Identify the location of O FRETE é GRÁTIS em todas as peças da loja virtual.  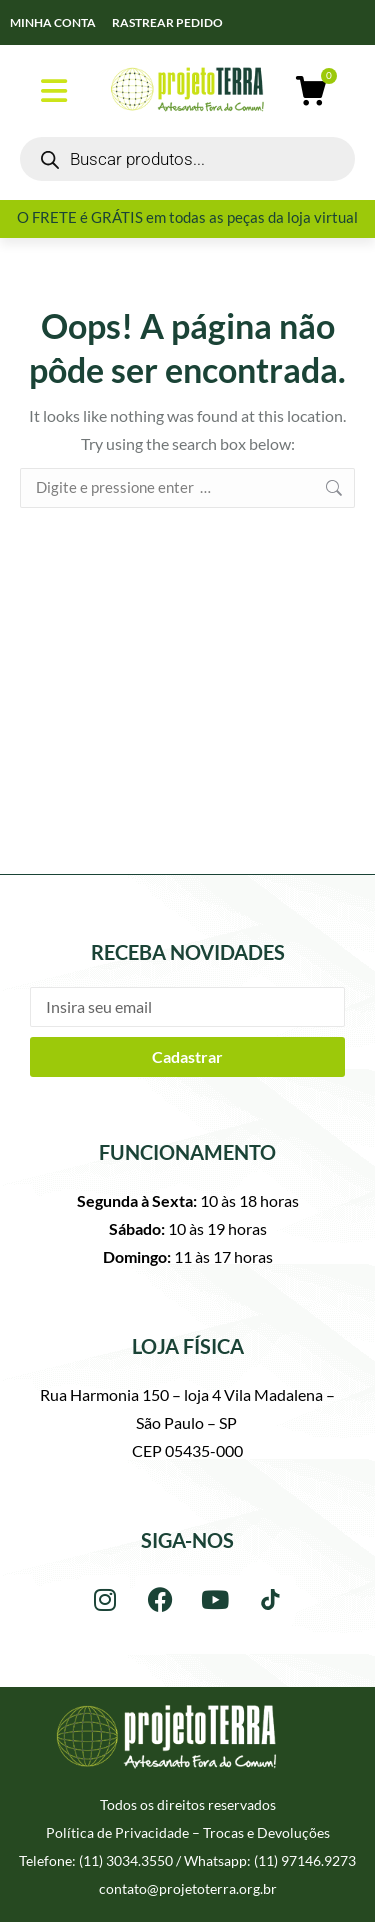
(187, 217).